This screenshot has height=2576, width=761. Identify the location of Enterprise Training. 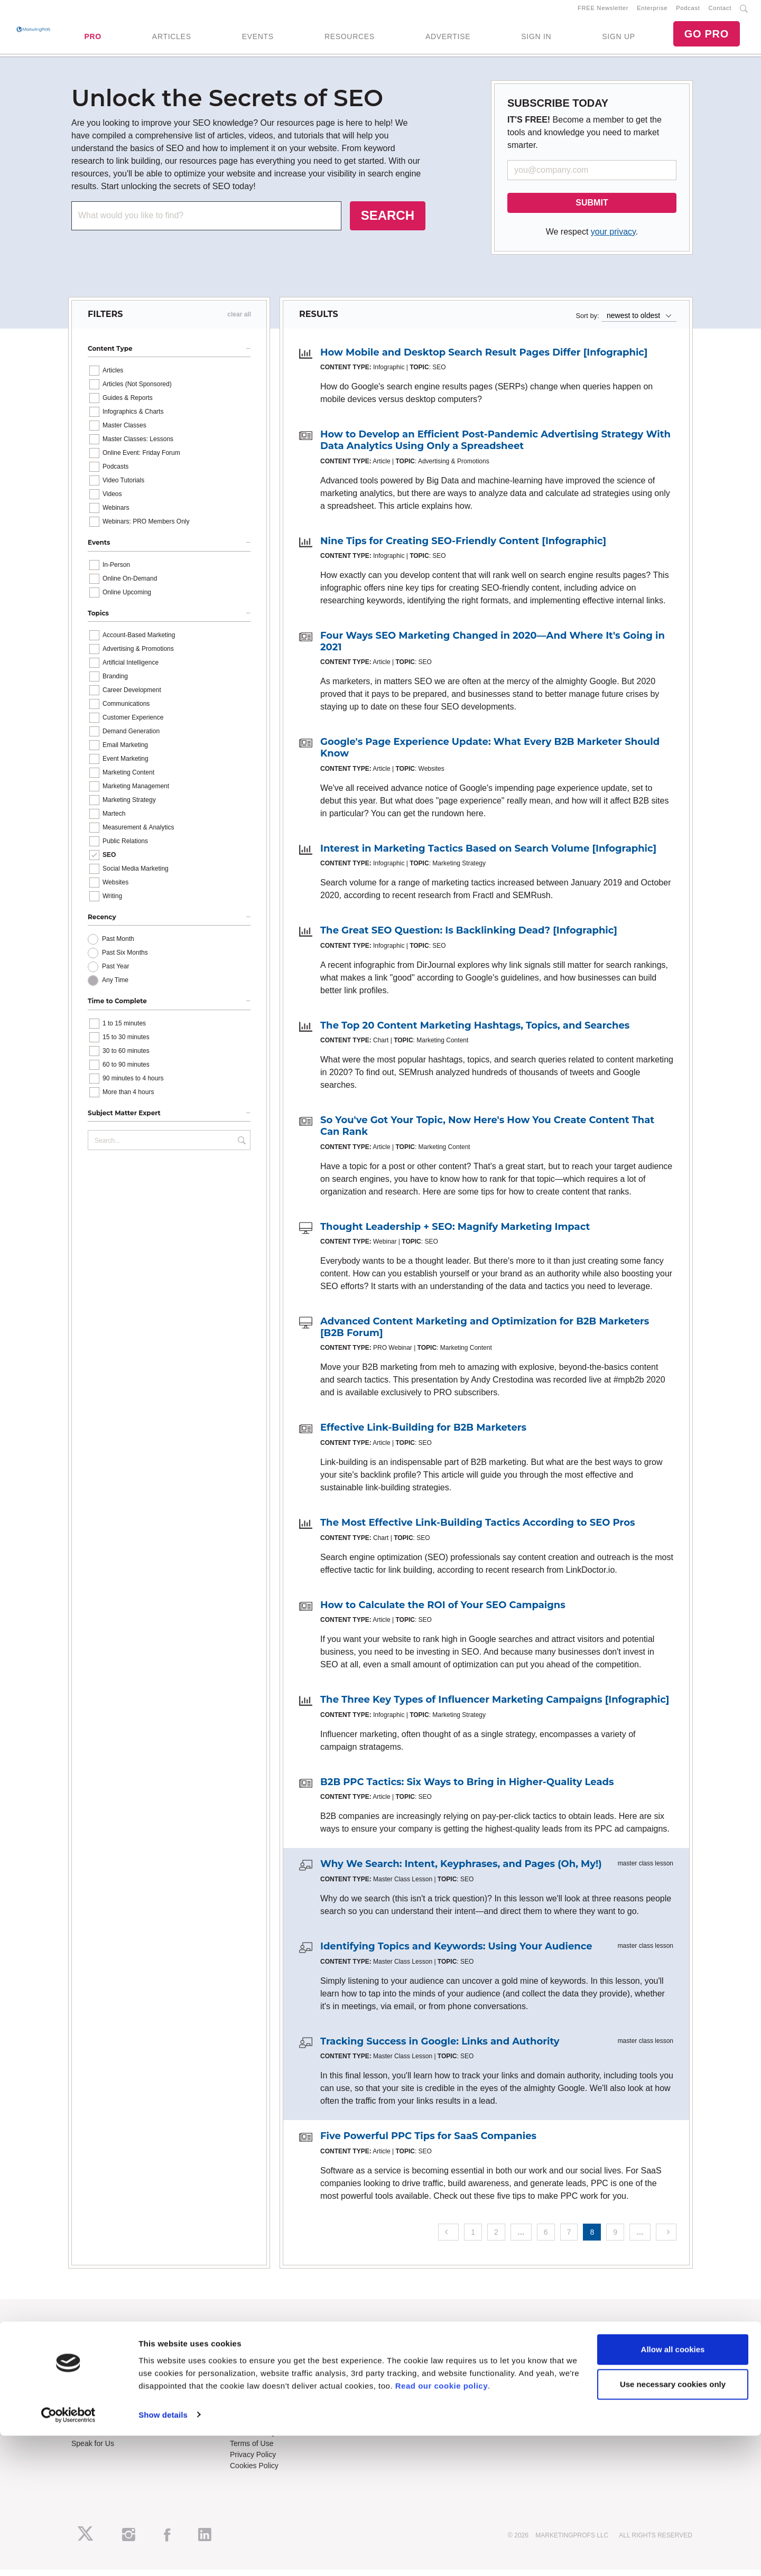
(261, 2356).